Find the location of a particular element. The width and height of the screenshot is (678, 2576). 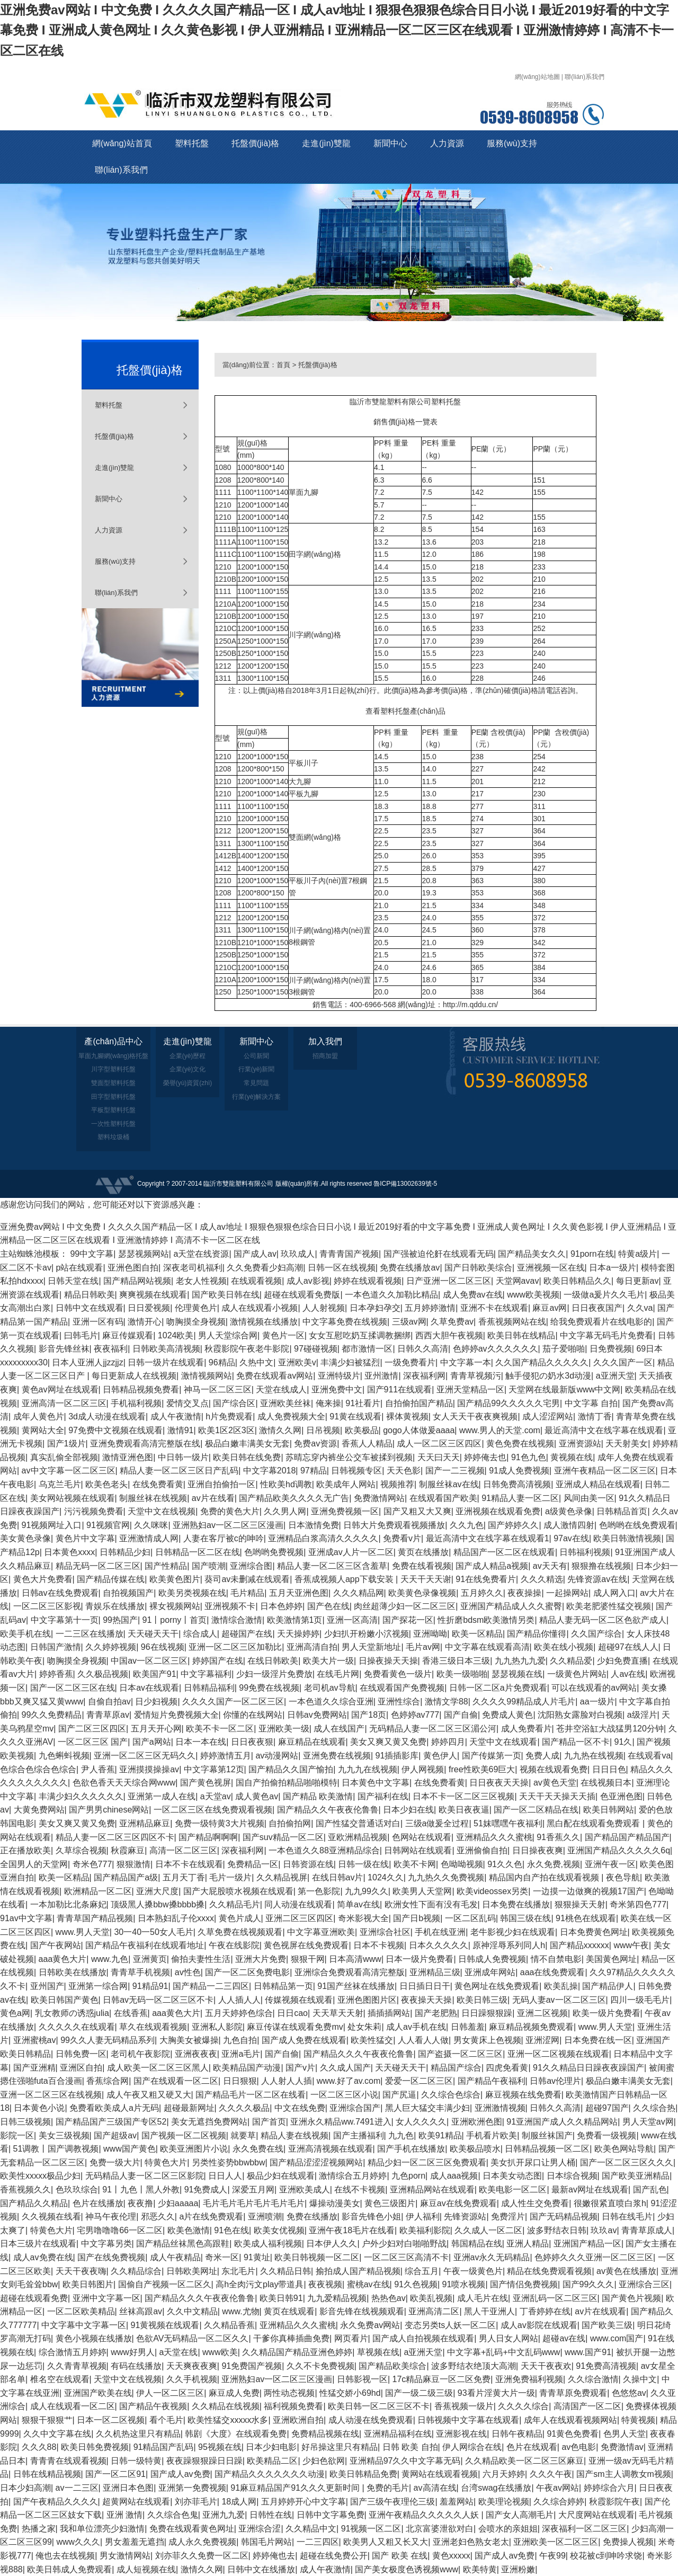

国产a网站 is located at coordinates (151, 1741).